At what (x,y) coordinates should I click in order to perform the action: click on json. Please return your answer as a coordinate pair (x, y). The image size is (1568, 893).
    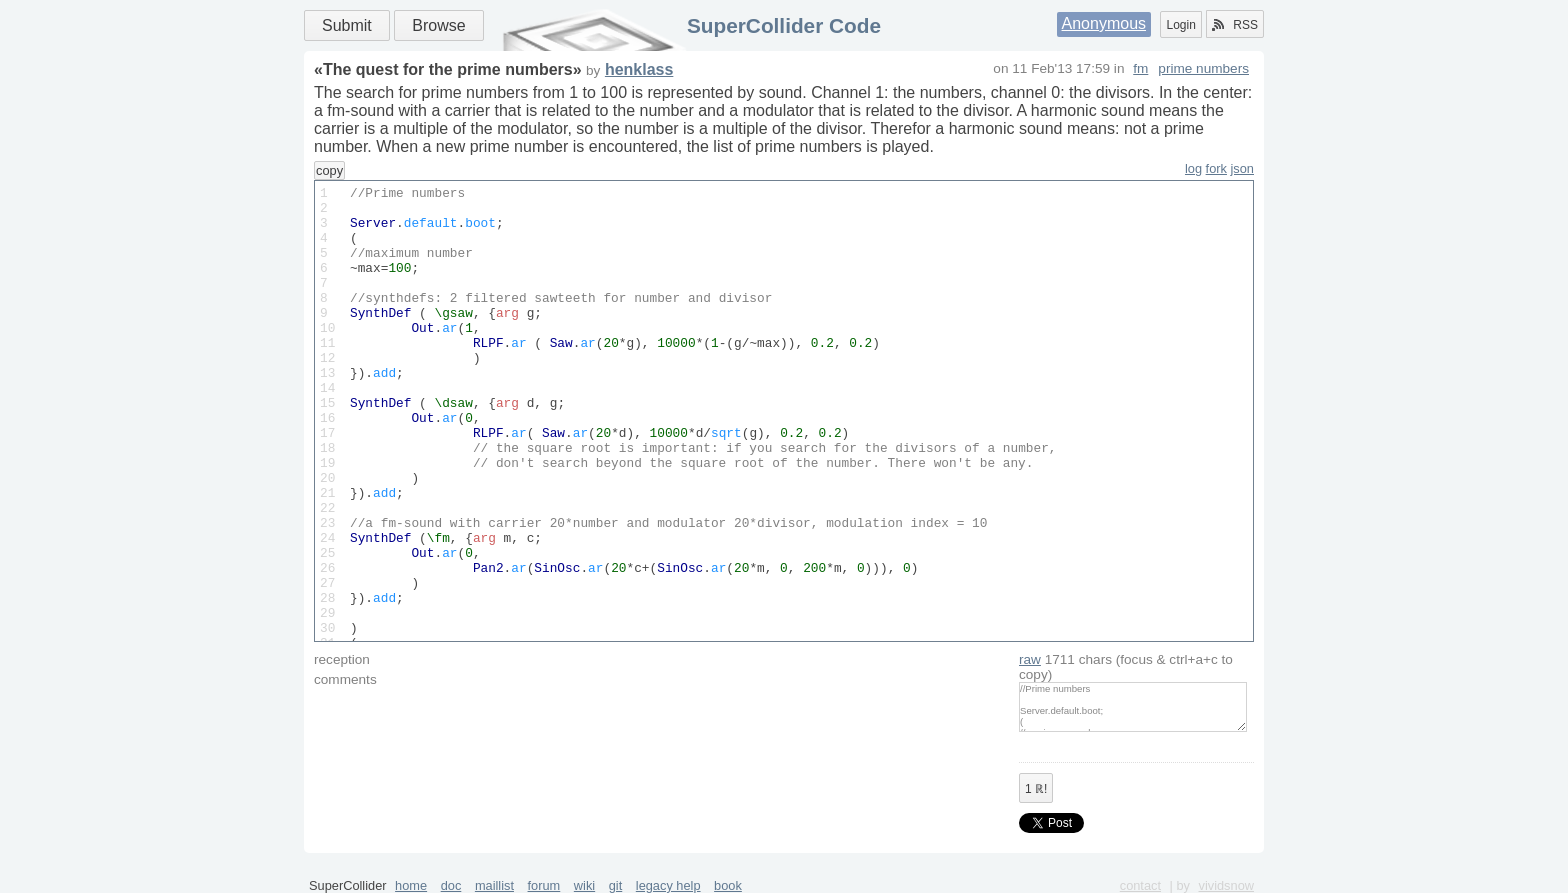
    Looking at the image, I should click on (1242, 168).